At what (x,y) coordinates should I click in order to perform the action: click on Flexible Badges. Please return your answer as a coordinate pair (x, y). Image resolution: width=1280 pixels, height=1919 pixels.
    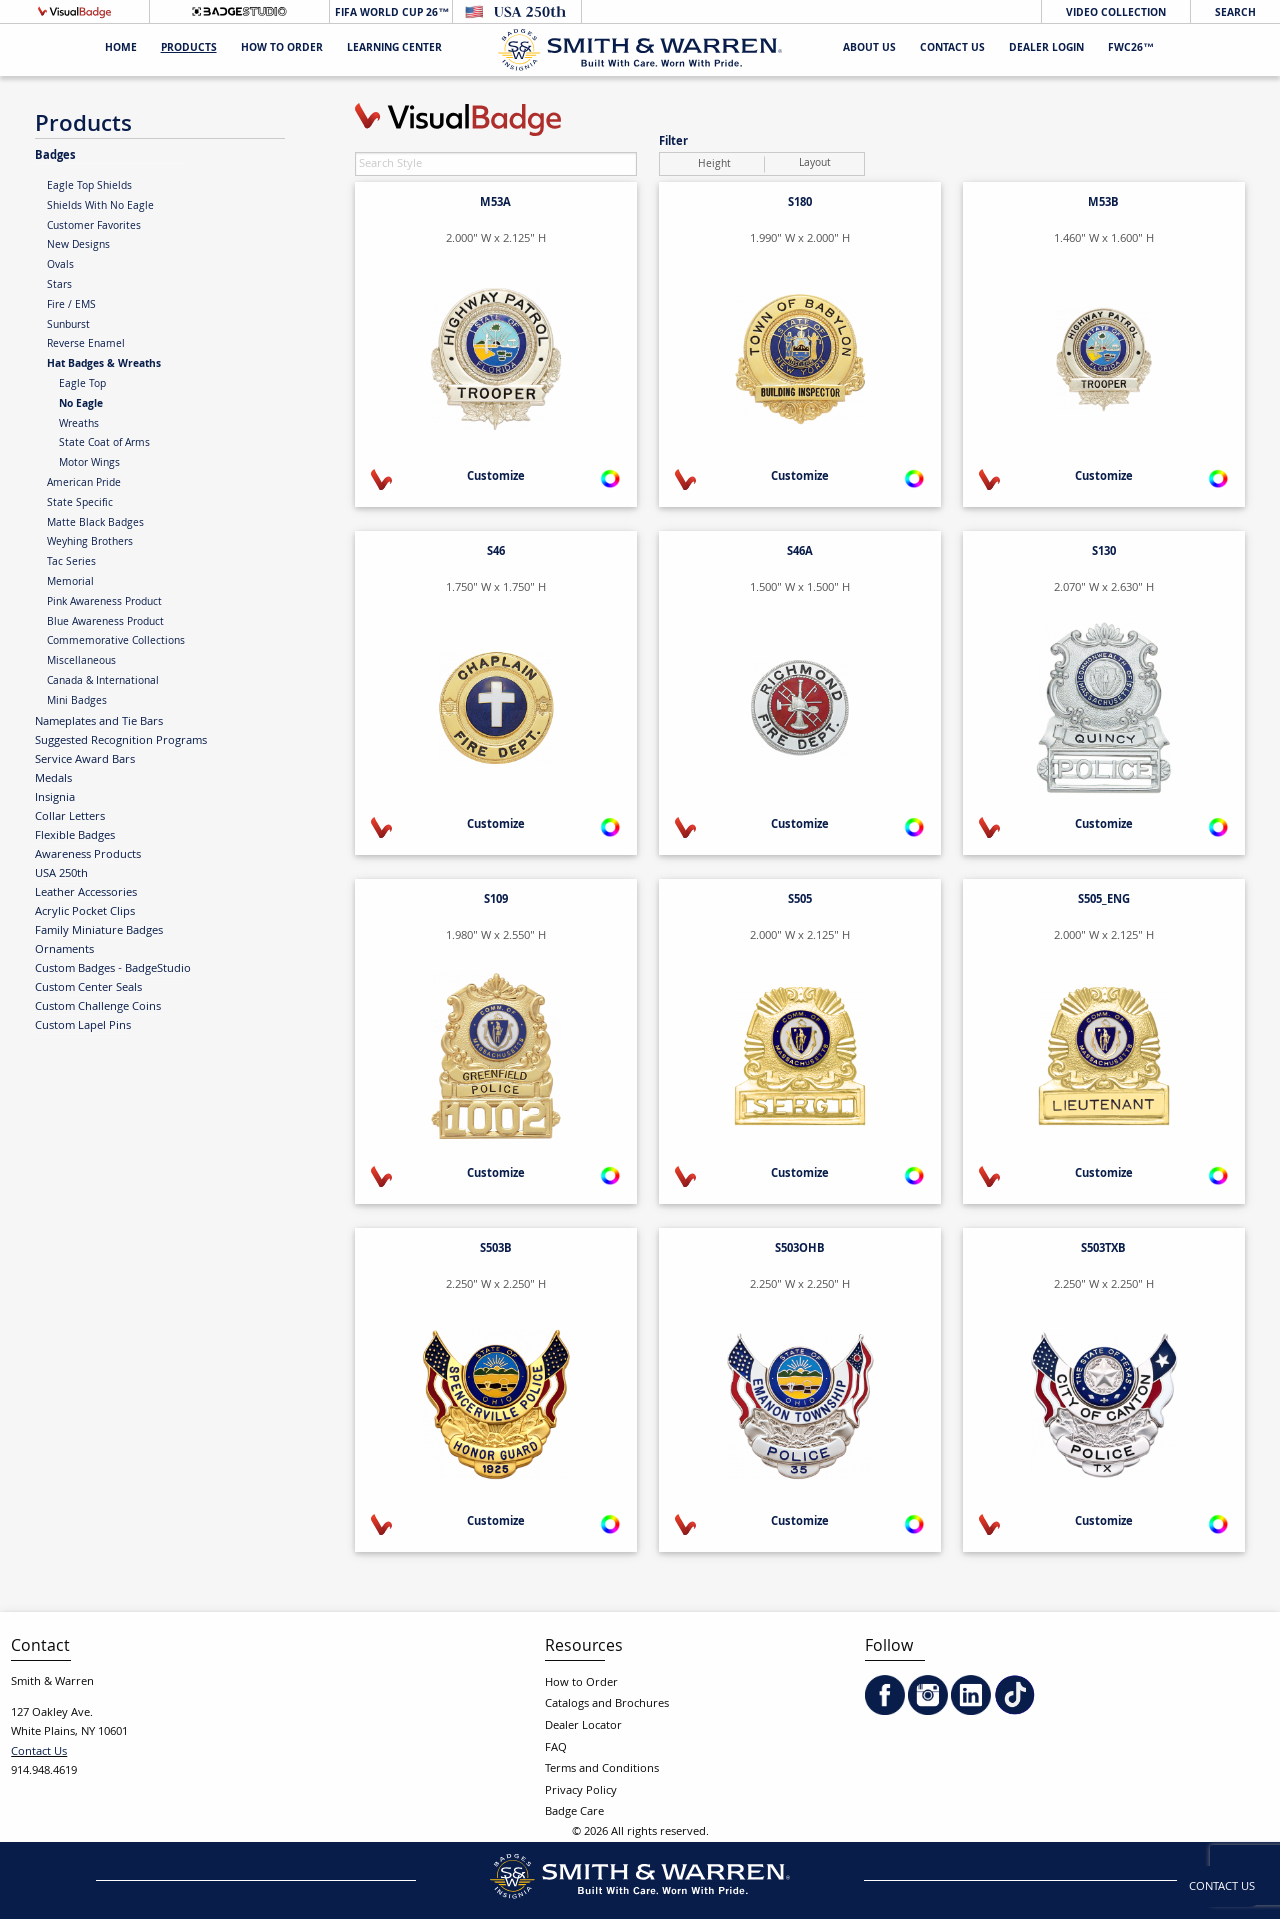
    Looking at the image, I should click on (75, 836).